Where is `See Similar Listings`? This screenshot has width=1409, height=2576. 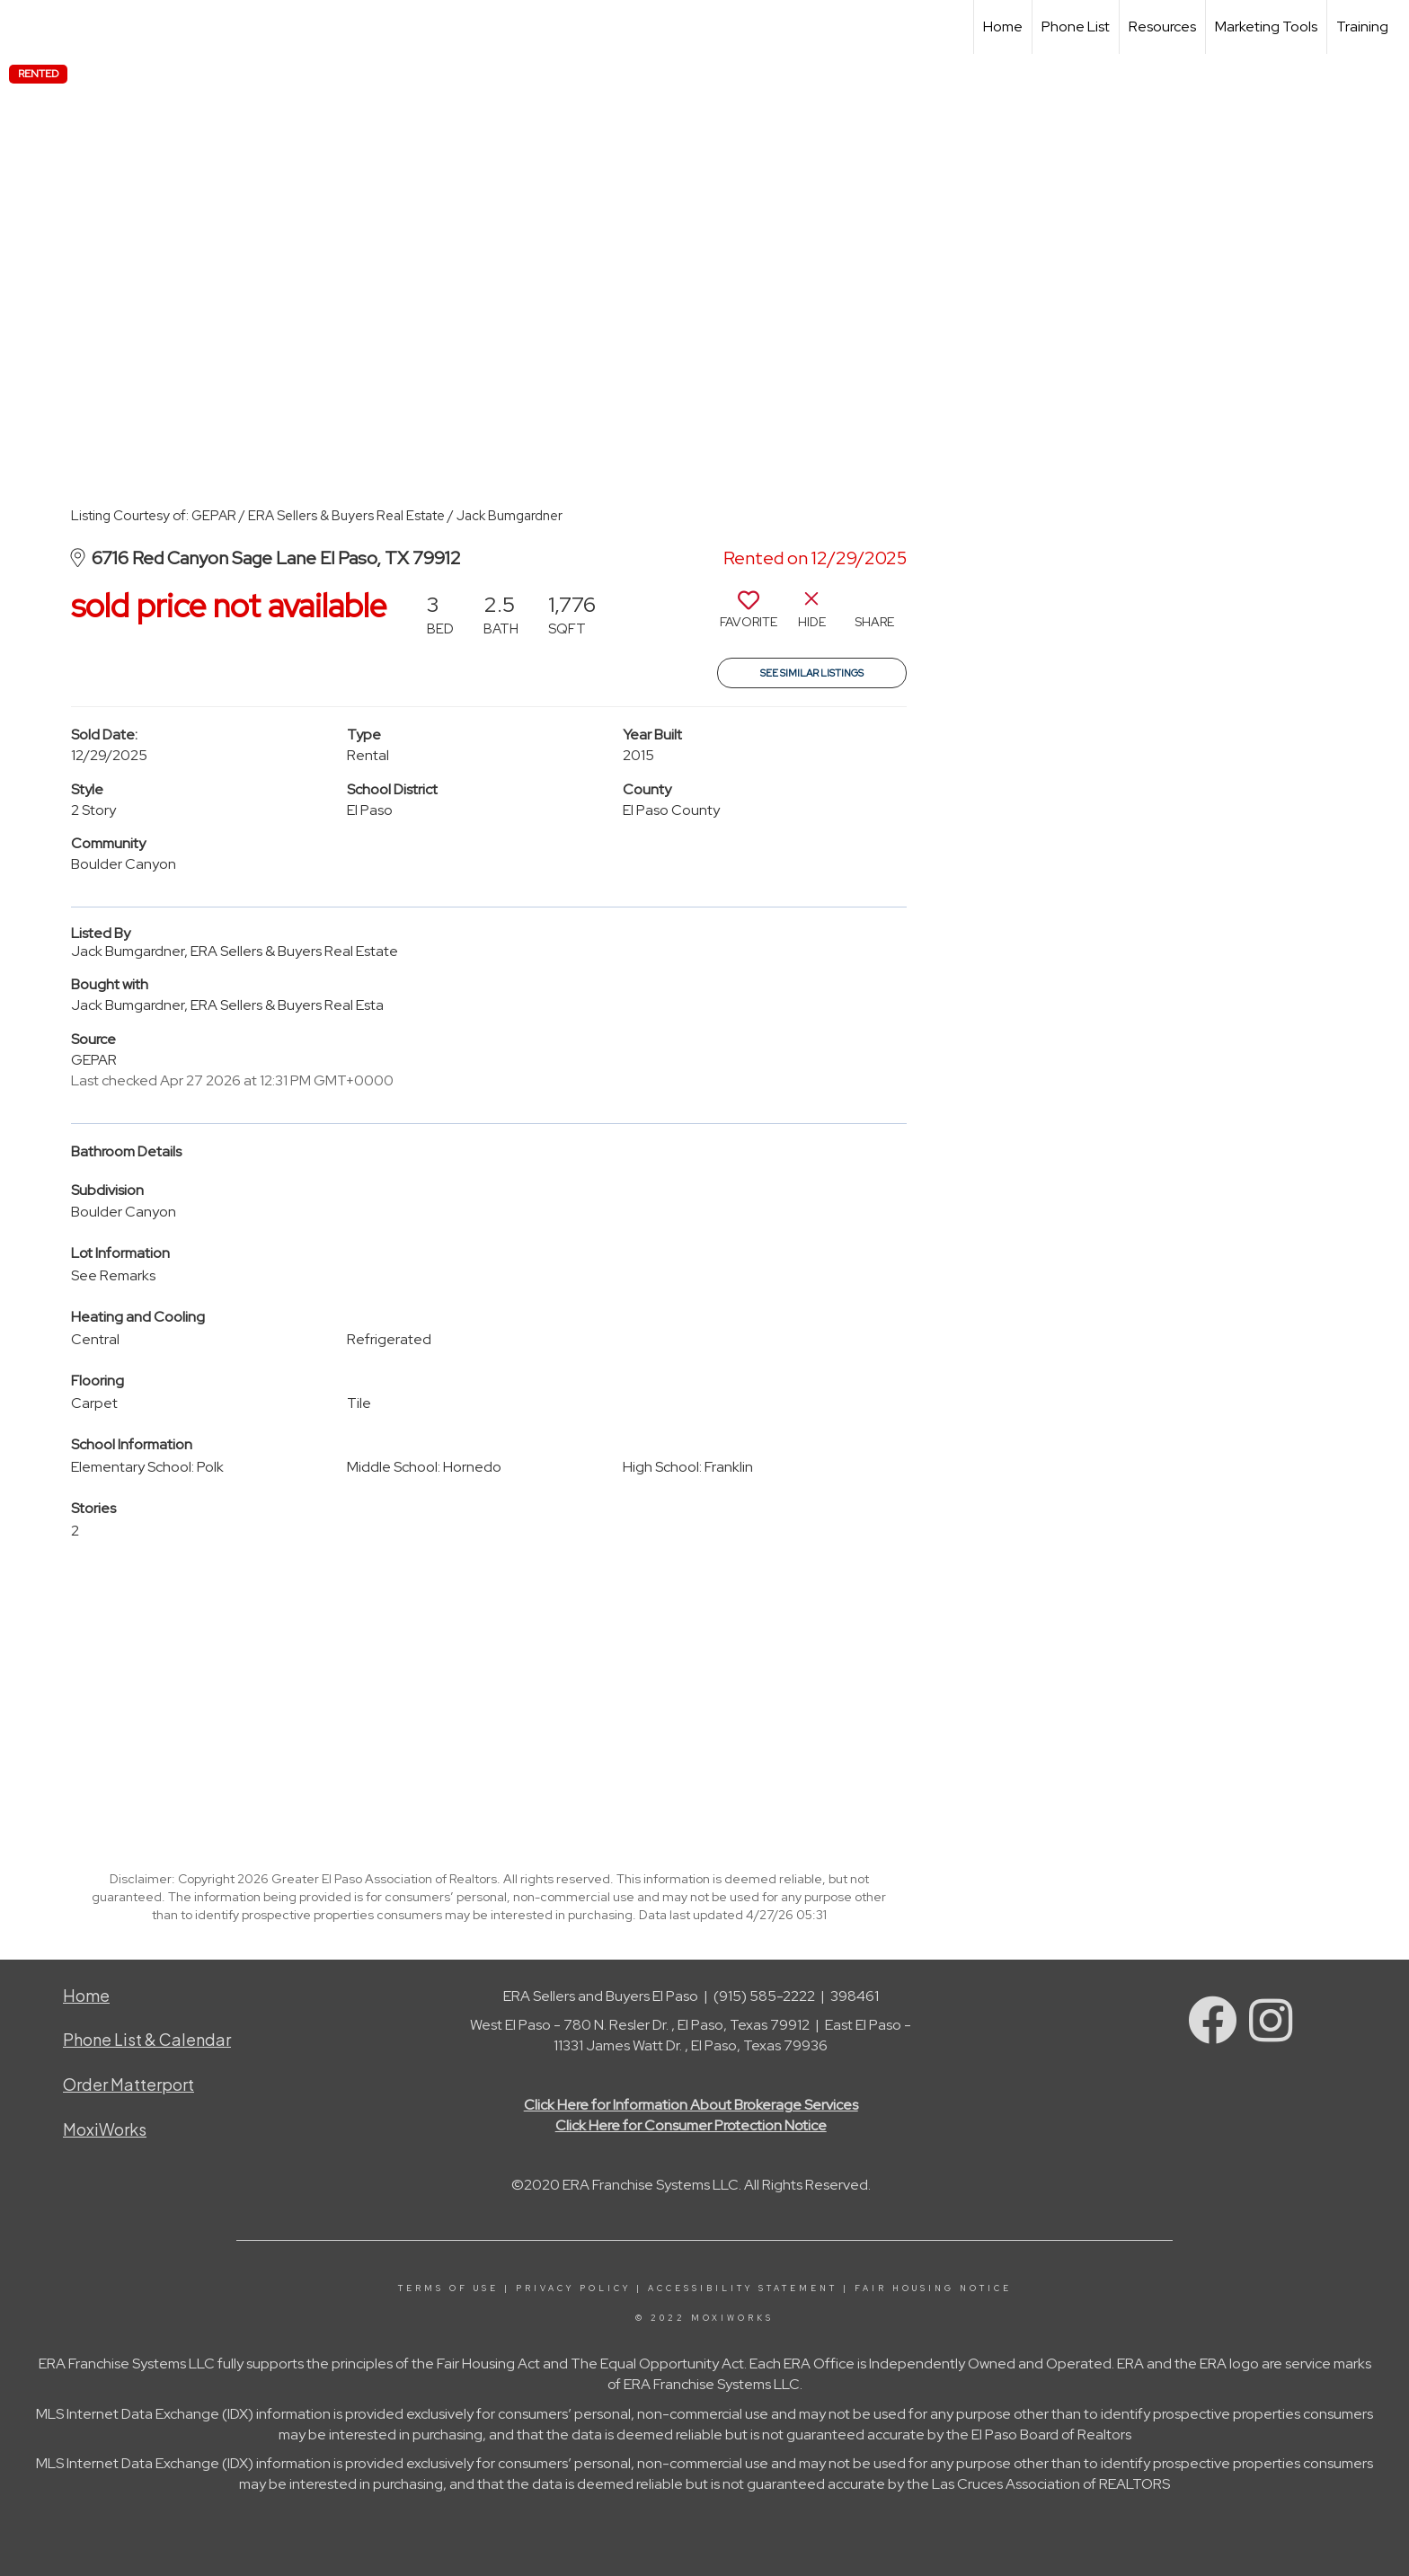 See Similar Listings is located at coordinates (812, 673).